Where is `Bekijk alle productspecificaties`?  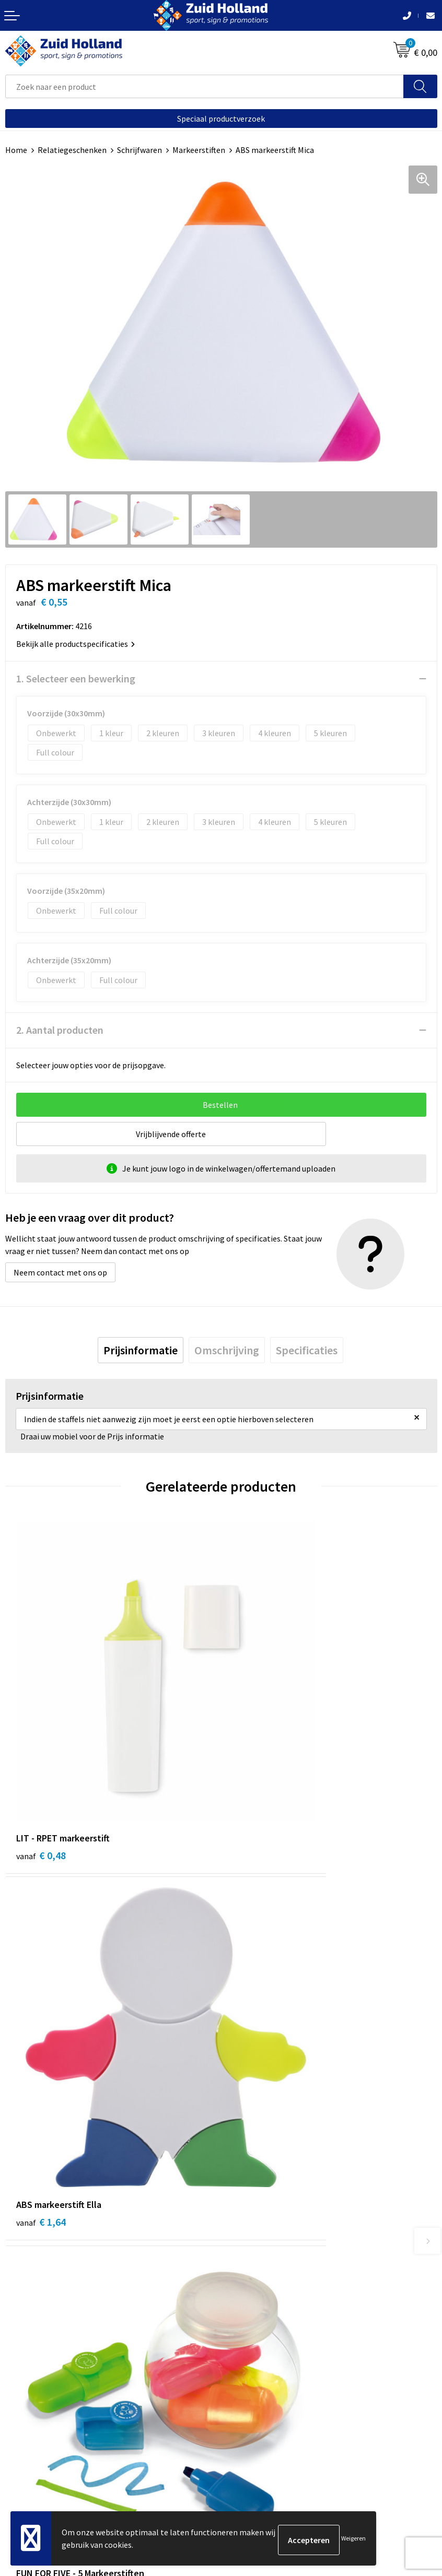
Bekijk alle productspecificaties is located at coordinates (75, 644).